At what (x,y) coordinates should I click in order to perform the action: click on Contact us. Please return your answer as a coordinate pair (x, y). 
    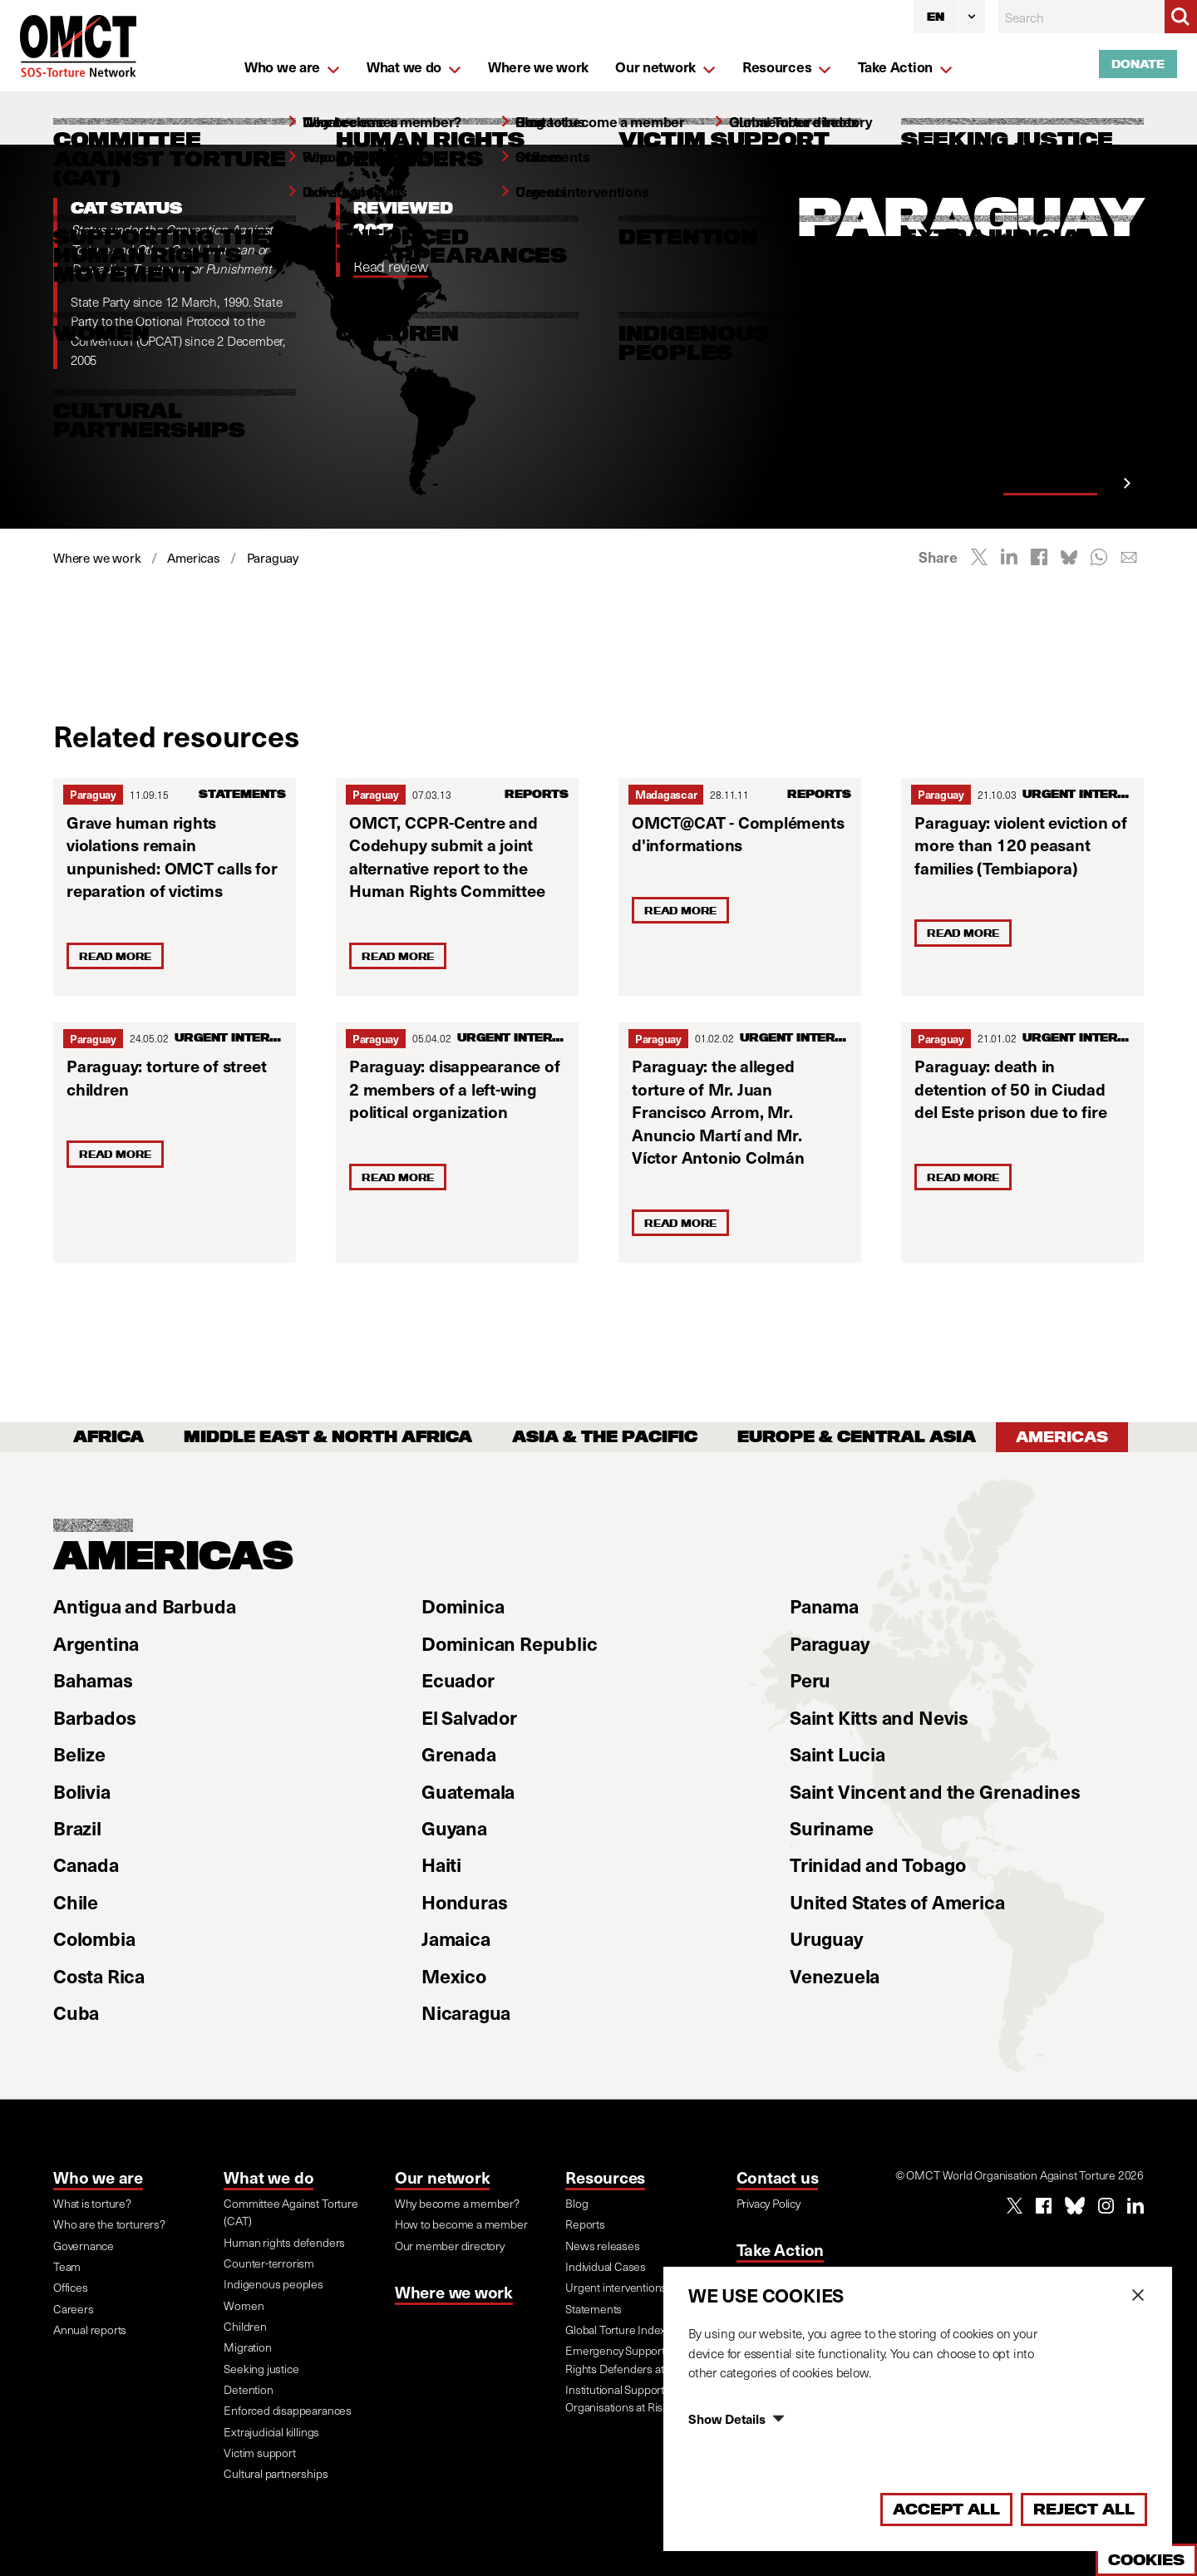
    Looking at the image, I should click on (777, 2177).